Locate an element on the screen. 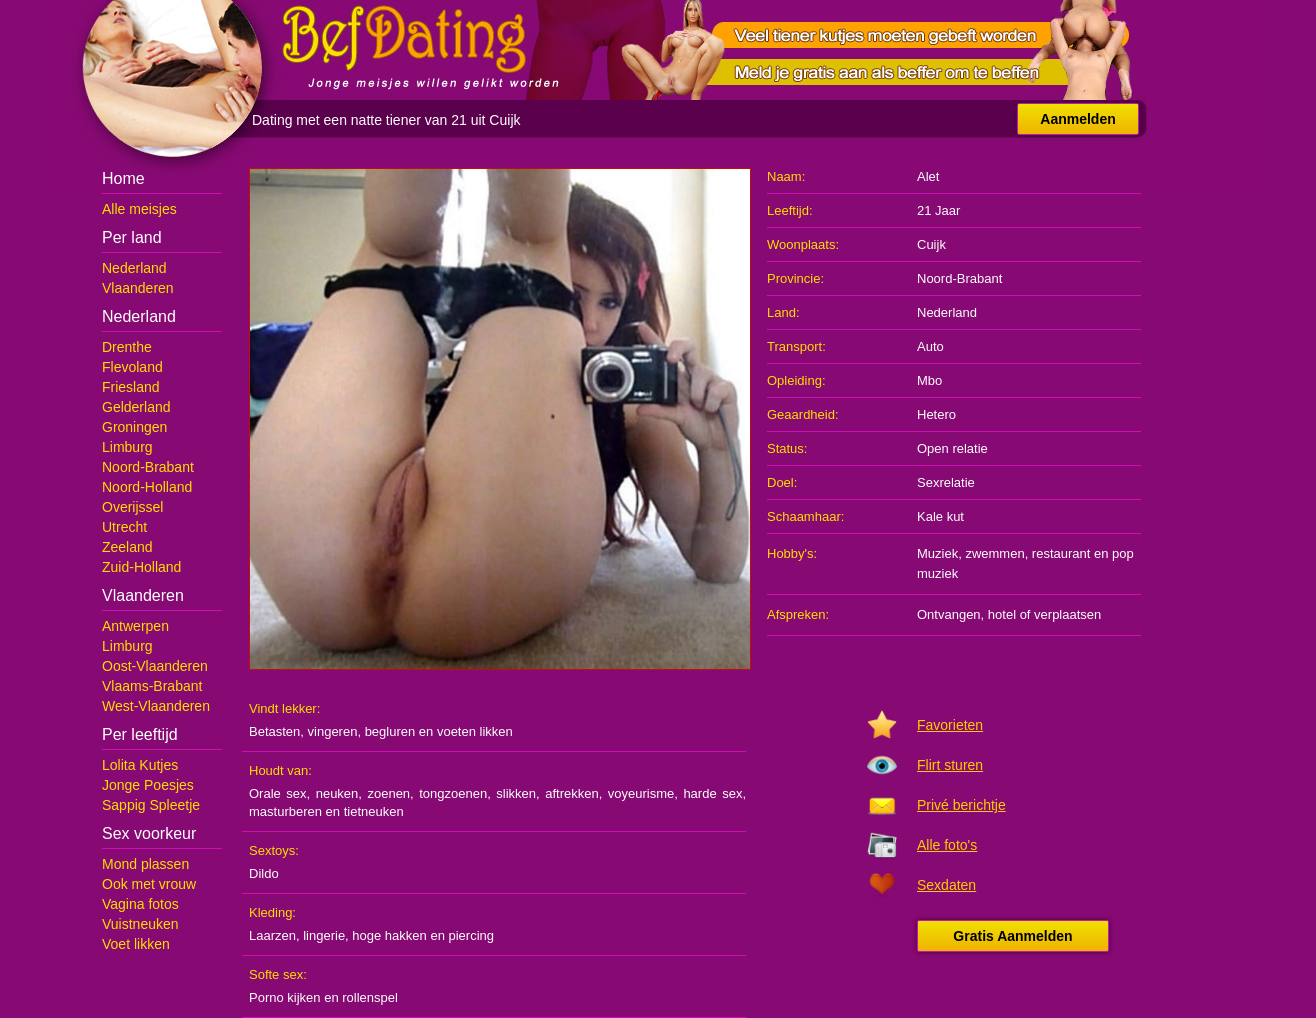 This screenshot has height=1018, width=1316. Vuistneuken is located at coordinates (140, 924).